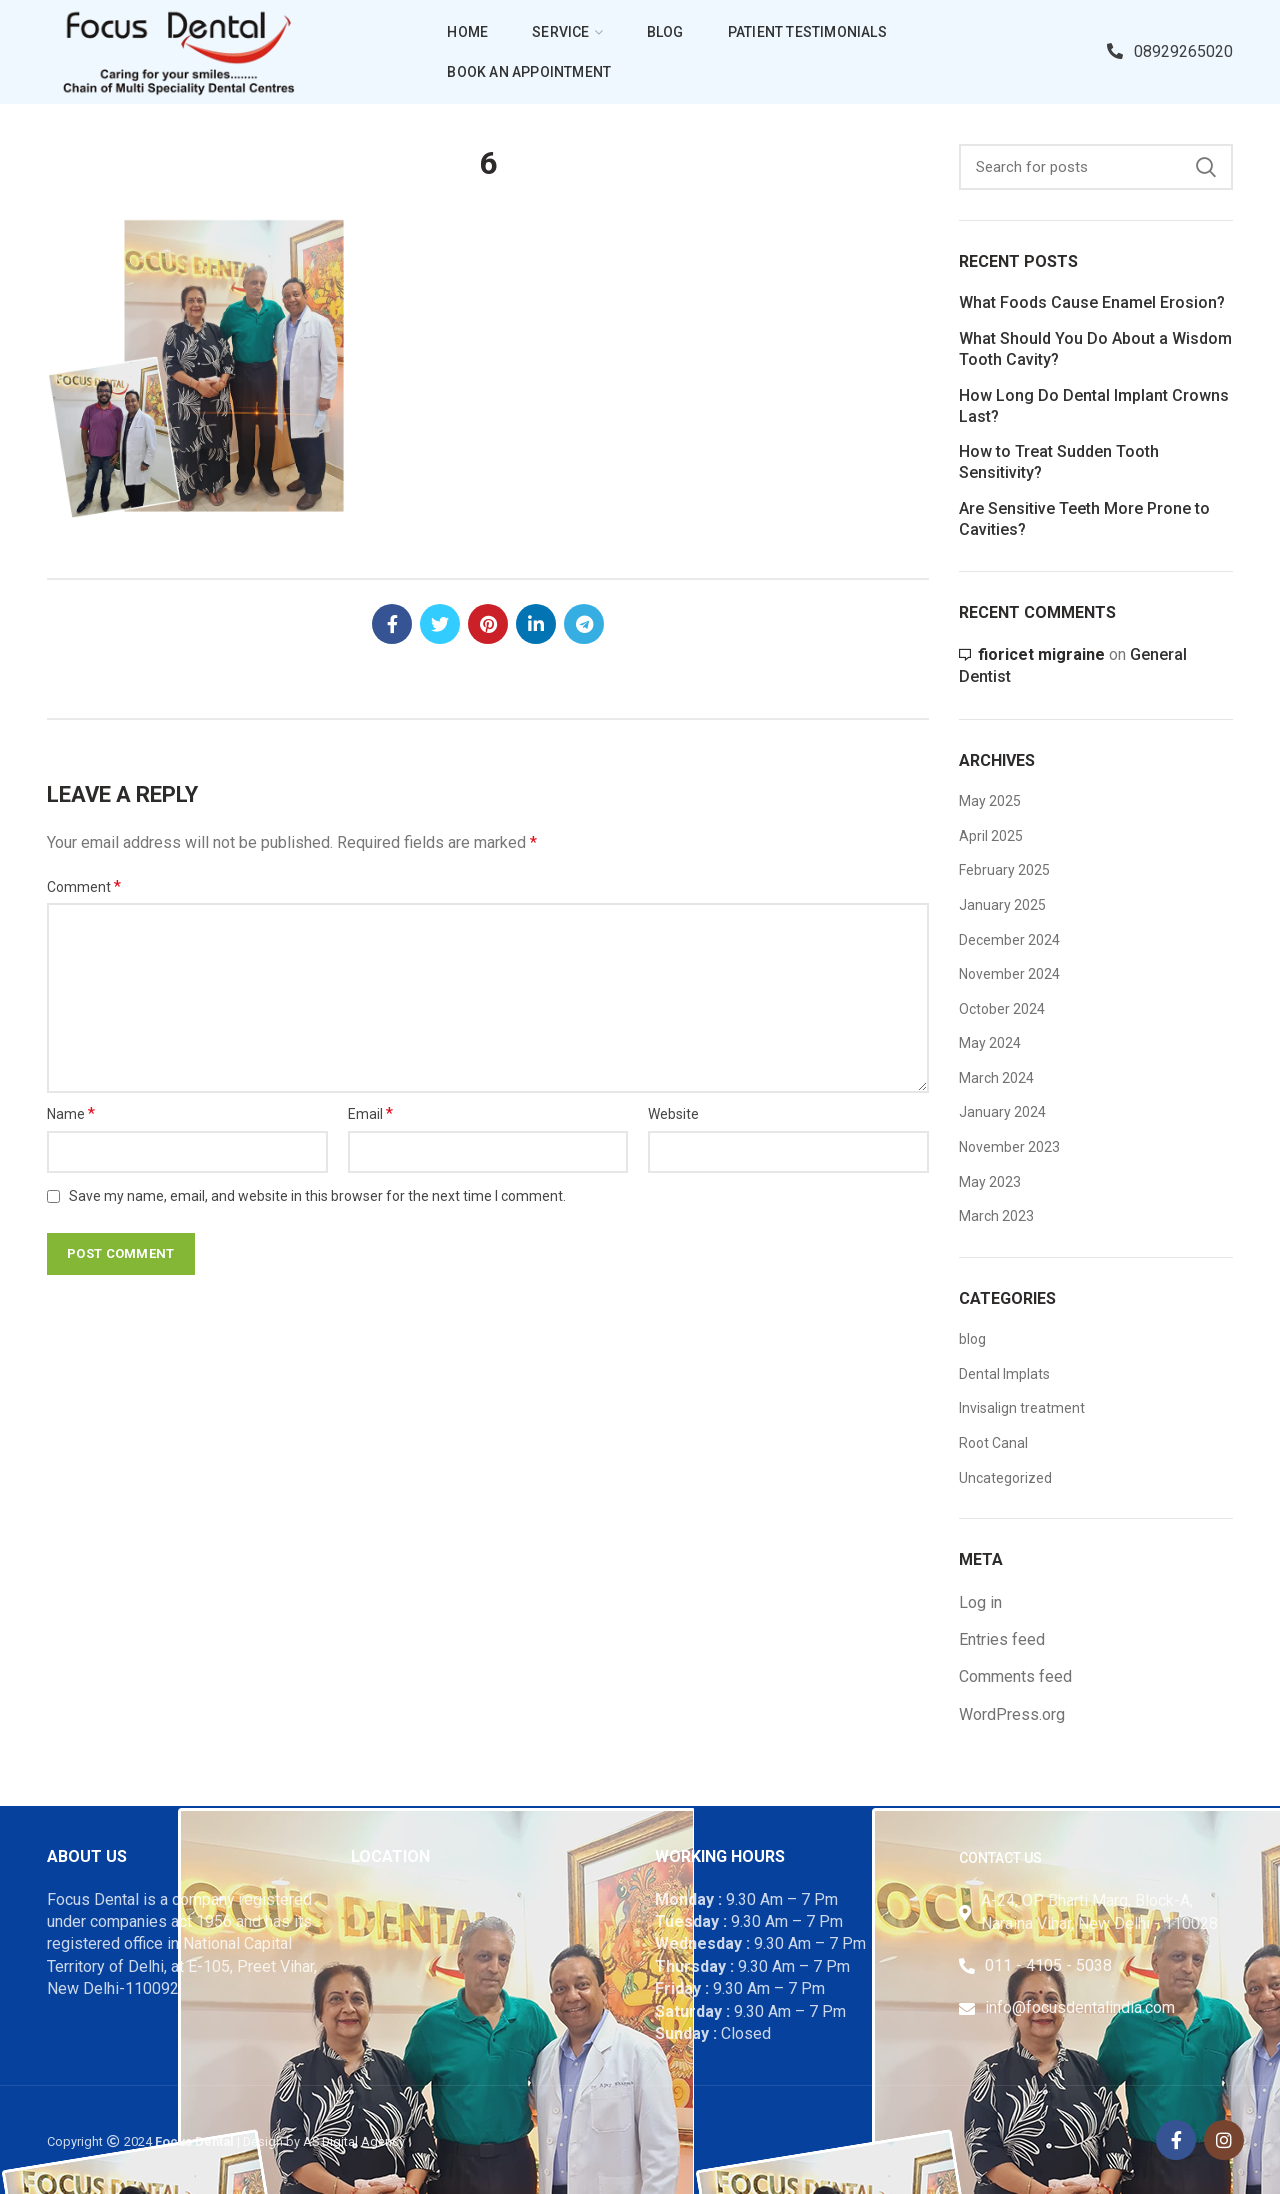  I want to click on Email, so click(370, 1113).